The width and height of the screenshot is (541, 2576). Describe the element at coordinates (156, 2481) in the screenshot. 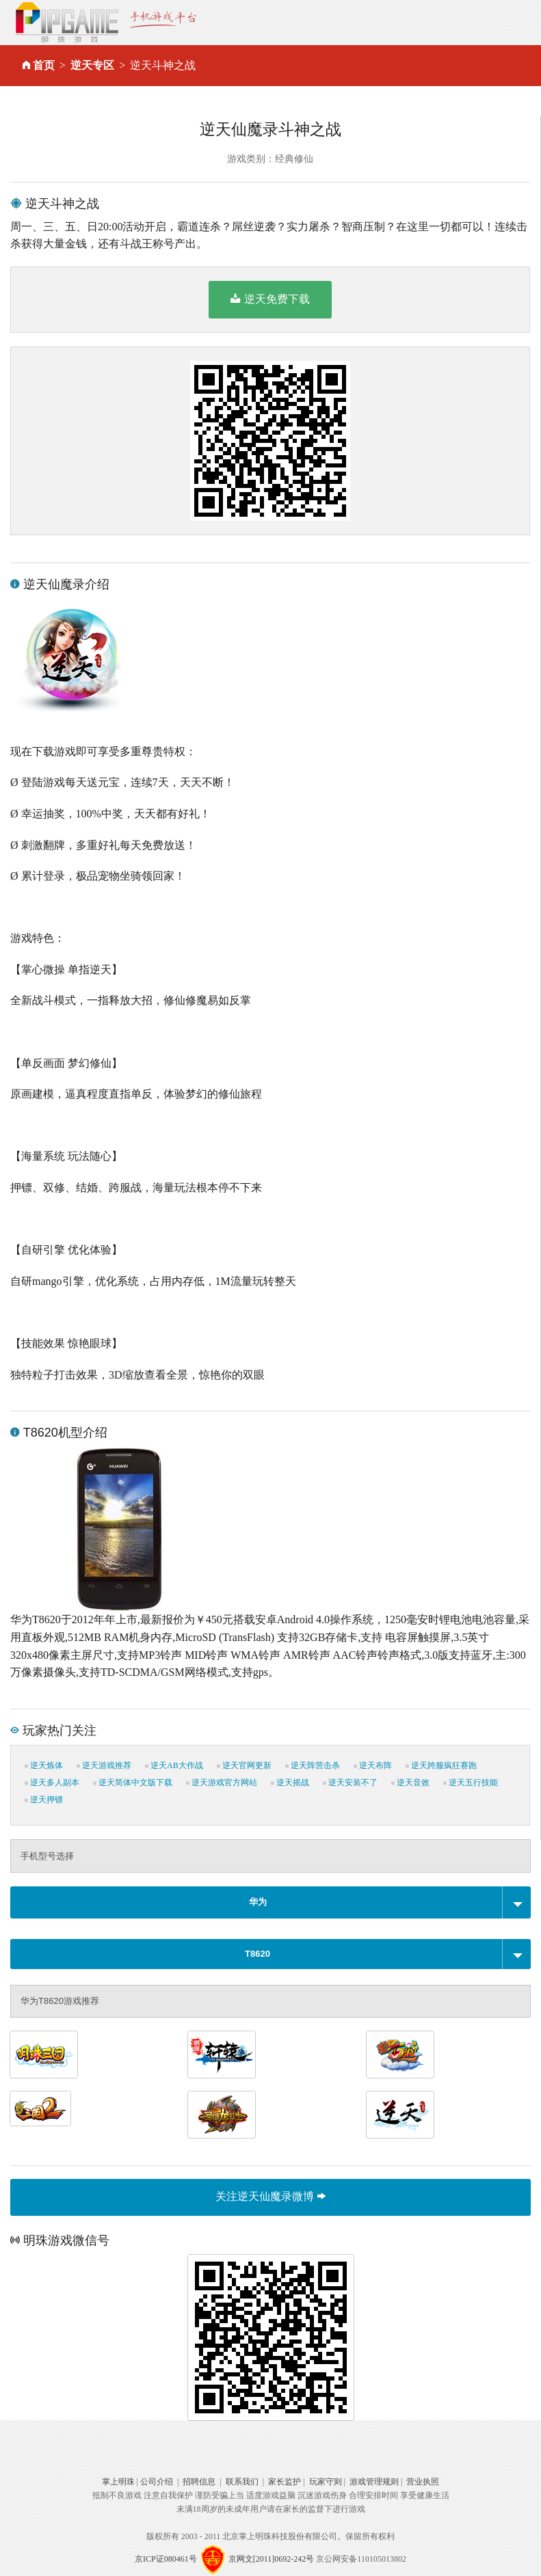

I see `公司介绍` at that location.